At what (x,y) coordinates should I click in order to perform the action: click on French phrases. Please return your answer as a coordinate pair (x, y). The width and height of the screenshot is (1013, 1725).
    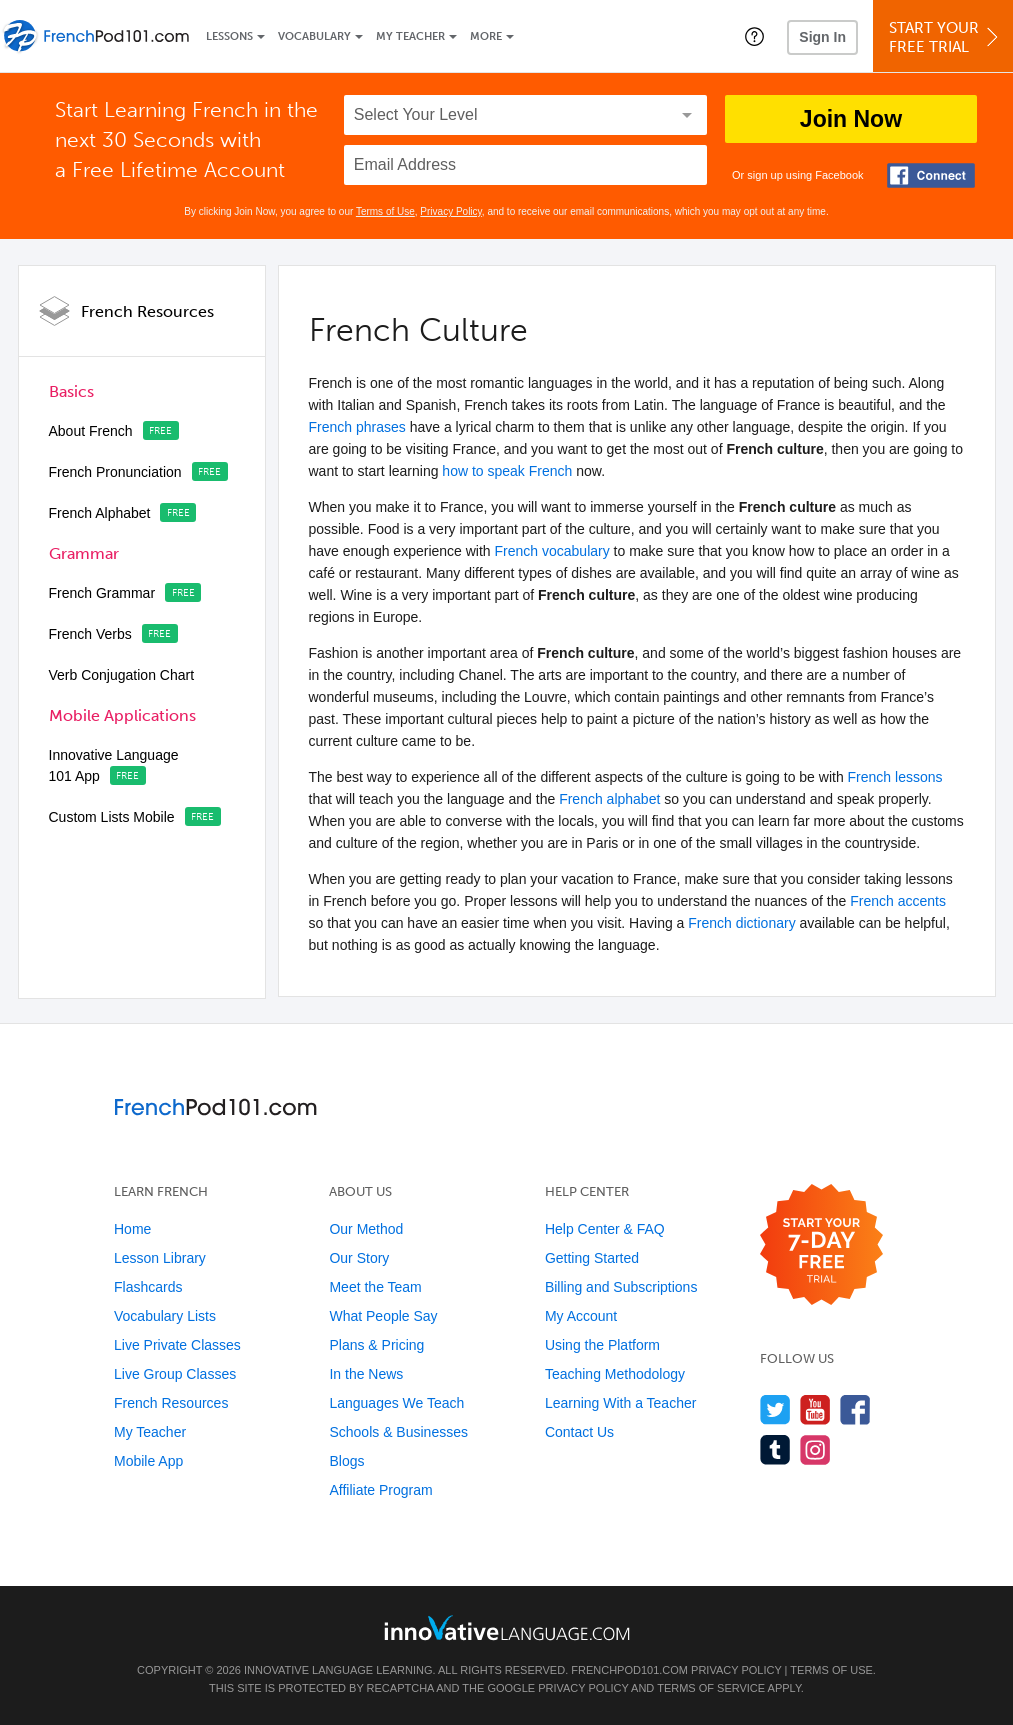
    Looking at the image, I should click on (357, 427).